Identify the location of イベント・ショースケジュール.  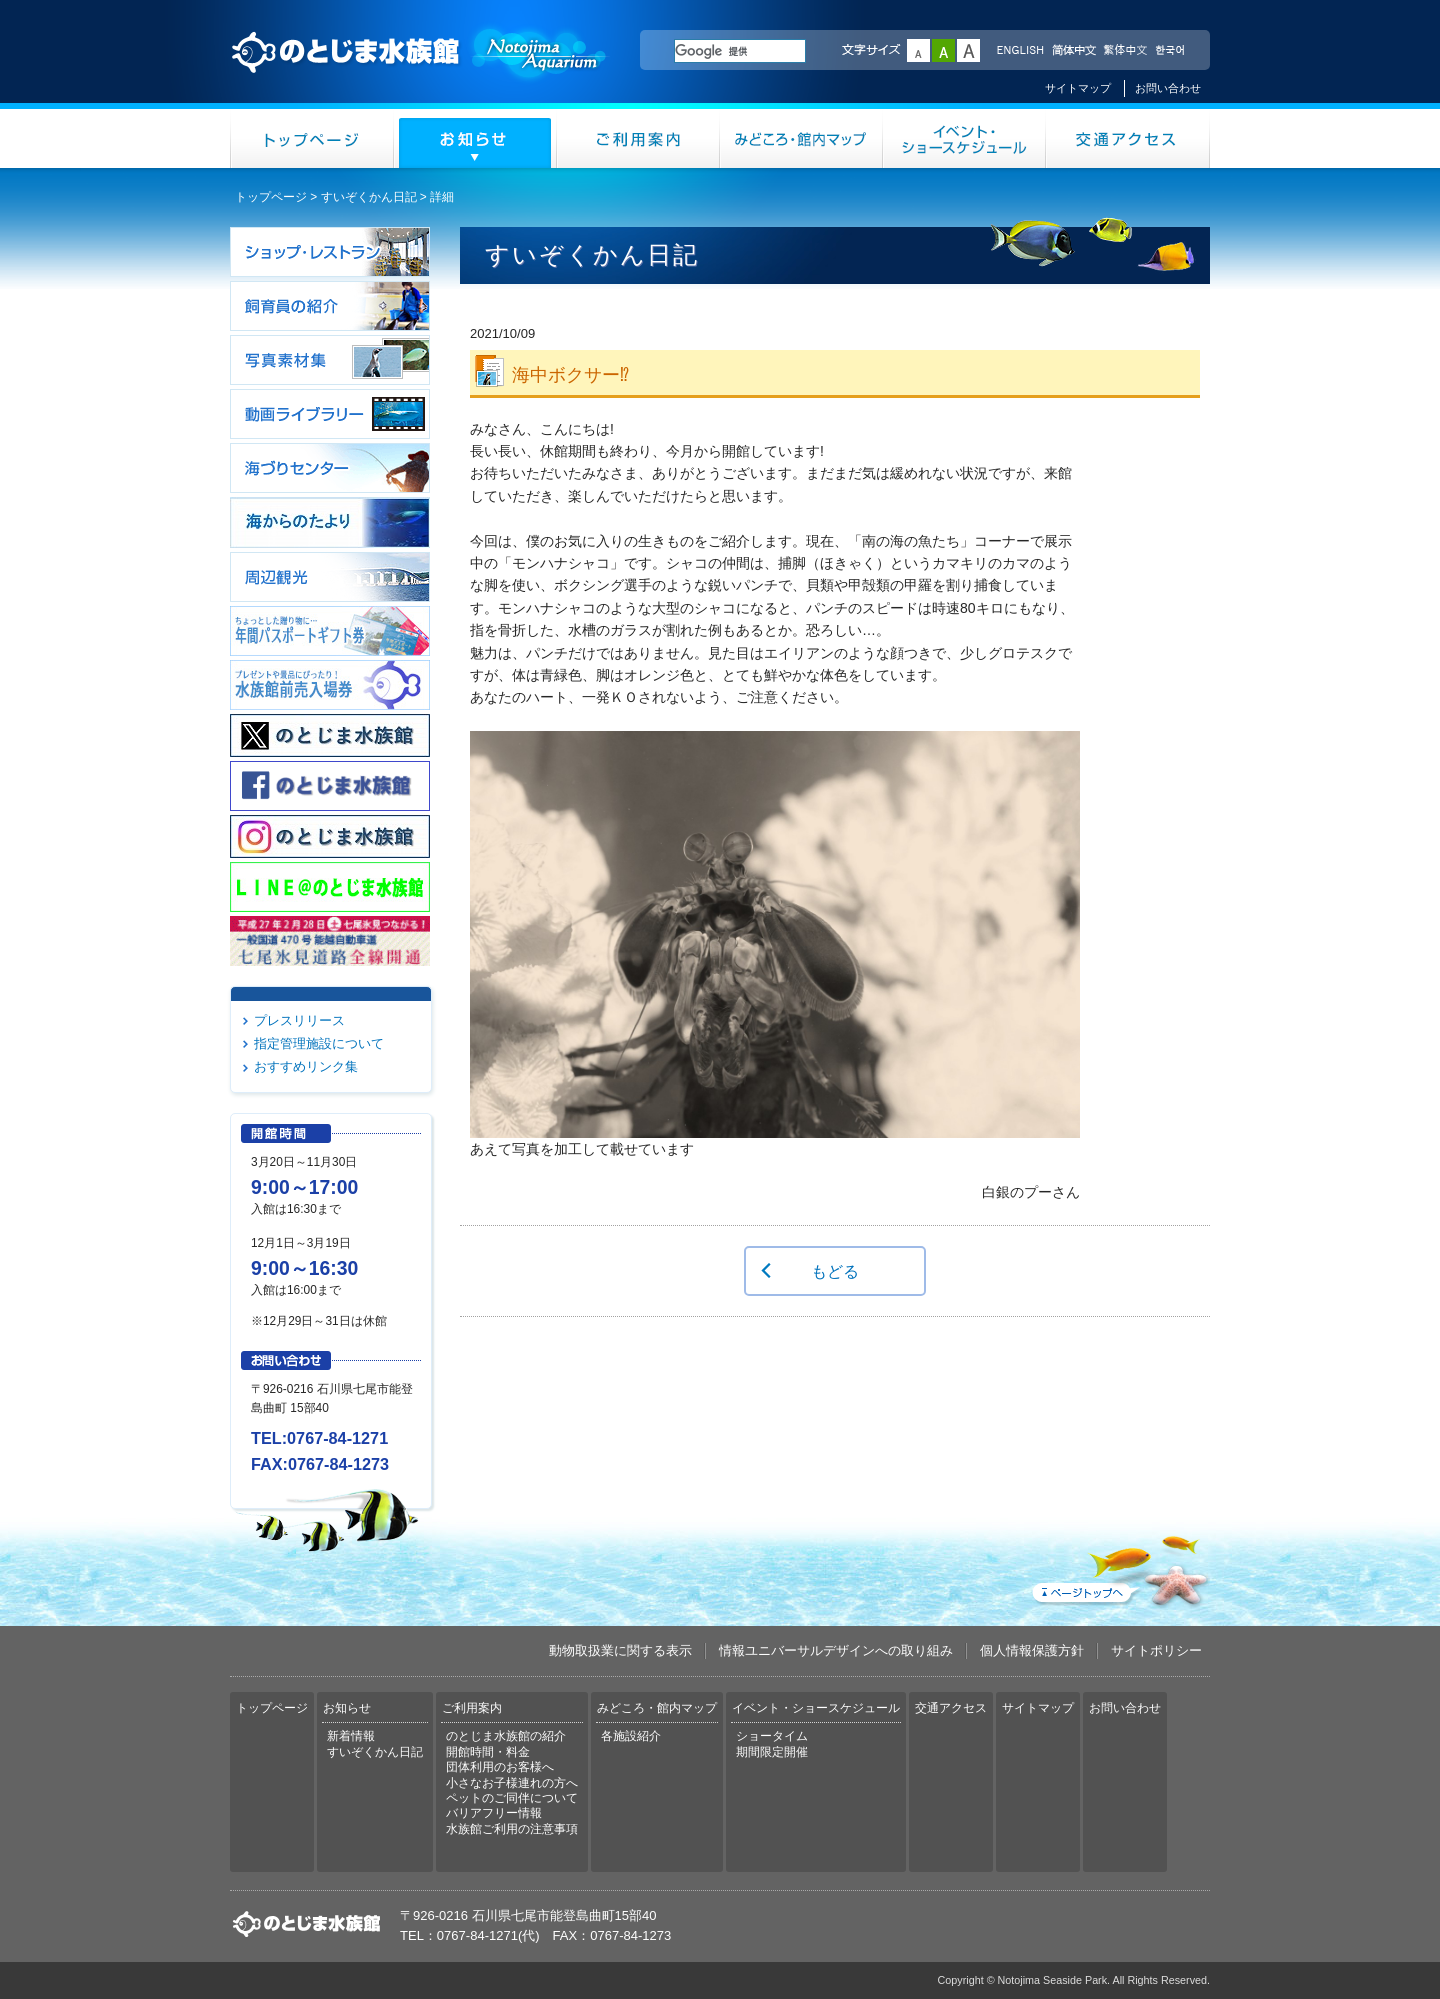
(964, 138).